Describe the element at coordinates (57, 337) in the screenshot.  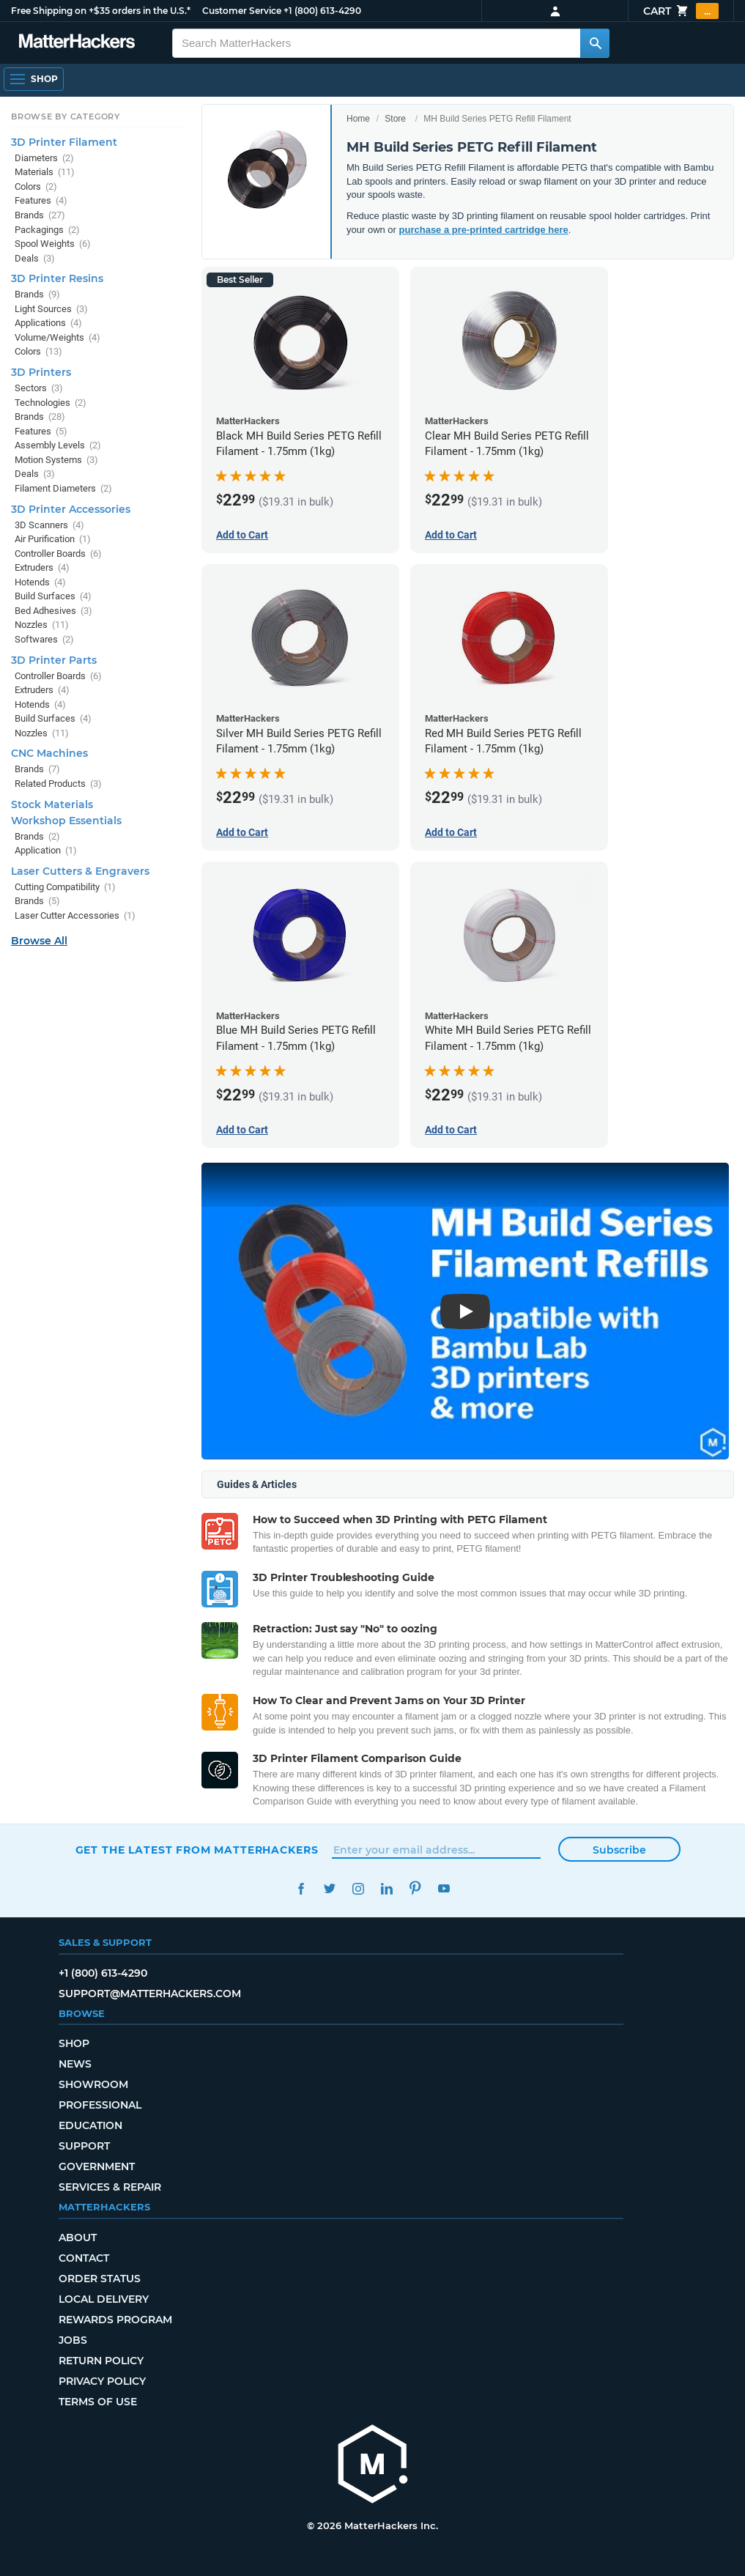
I see `Volume/Weights` at that location.